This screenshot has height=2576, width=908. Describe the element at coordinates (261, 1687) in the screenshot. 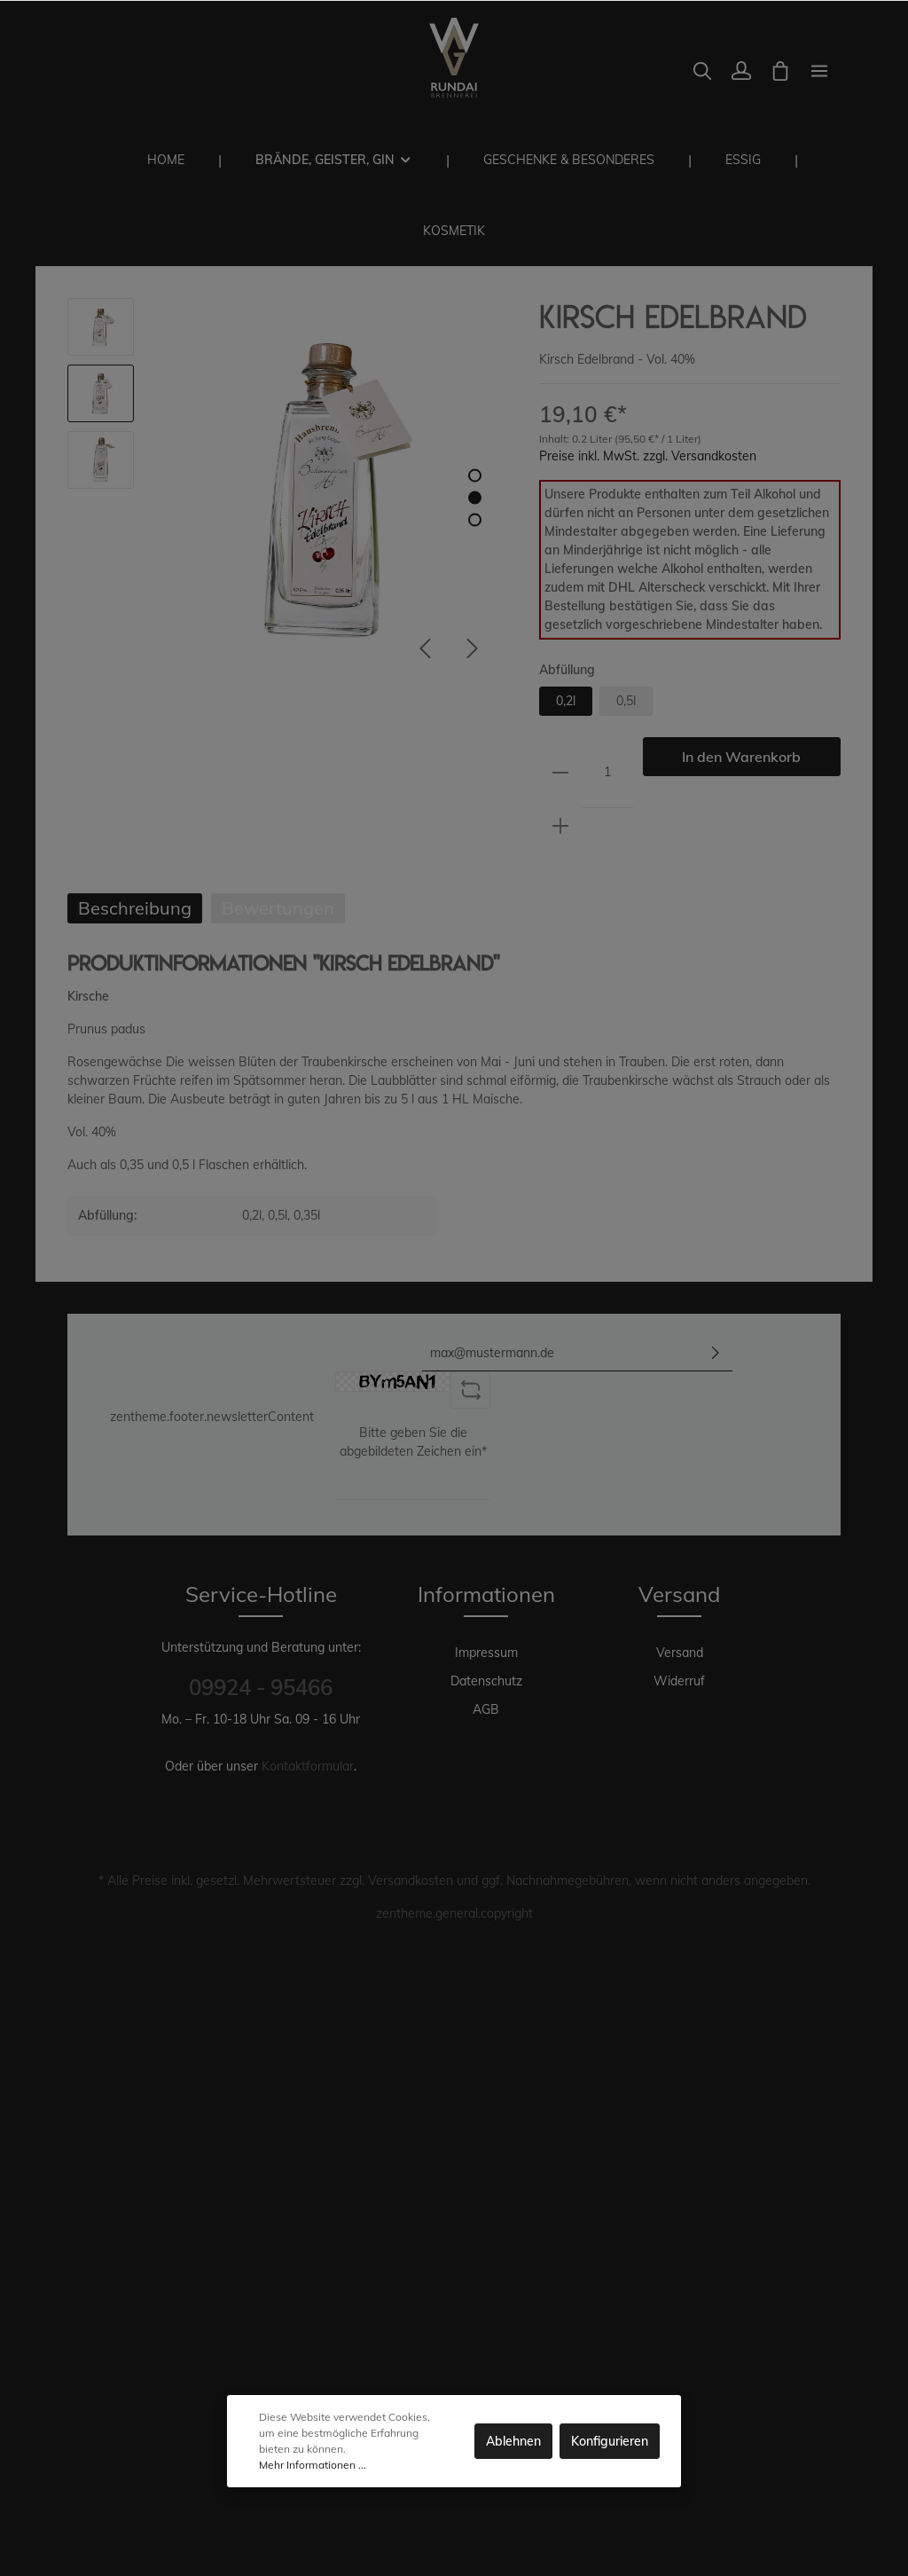

I see `09924 - 95466` at that location.